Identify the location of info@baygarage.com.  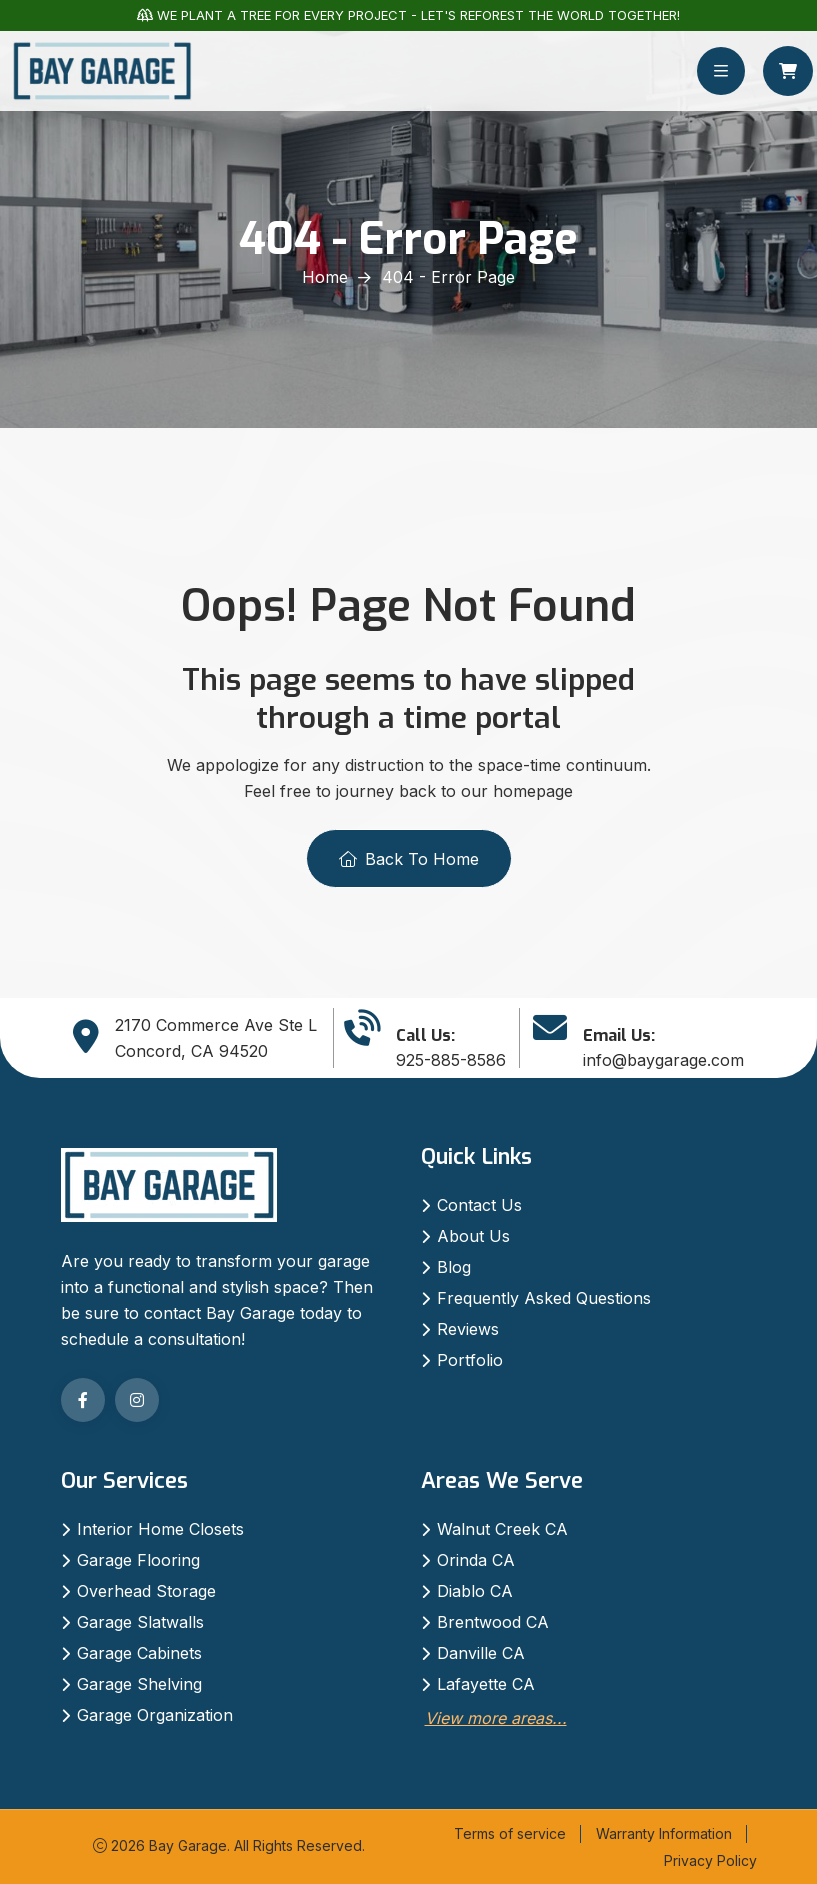
(663, 1060).